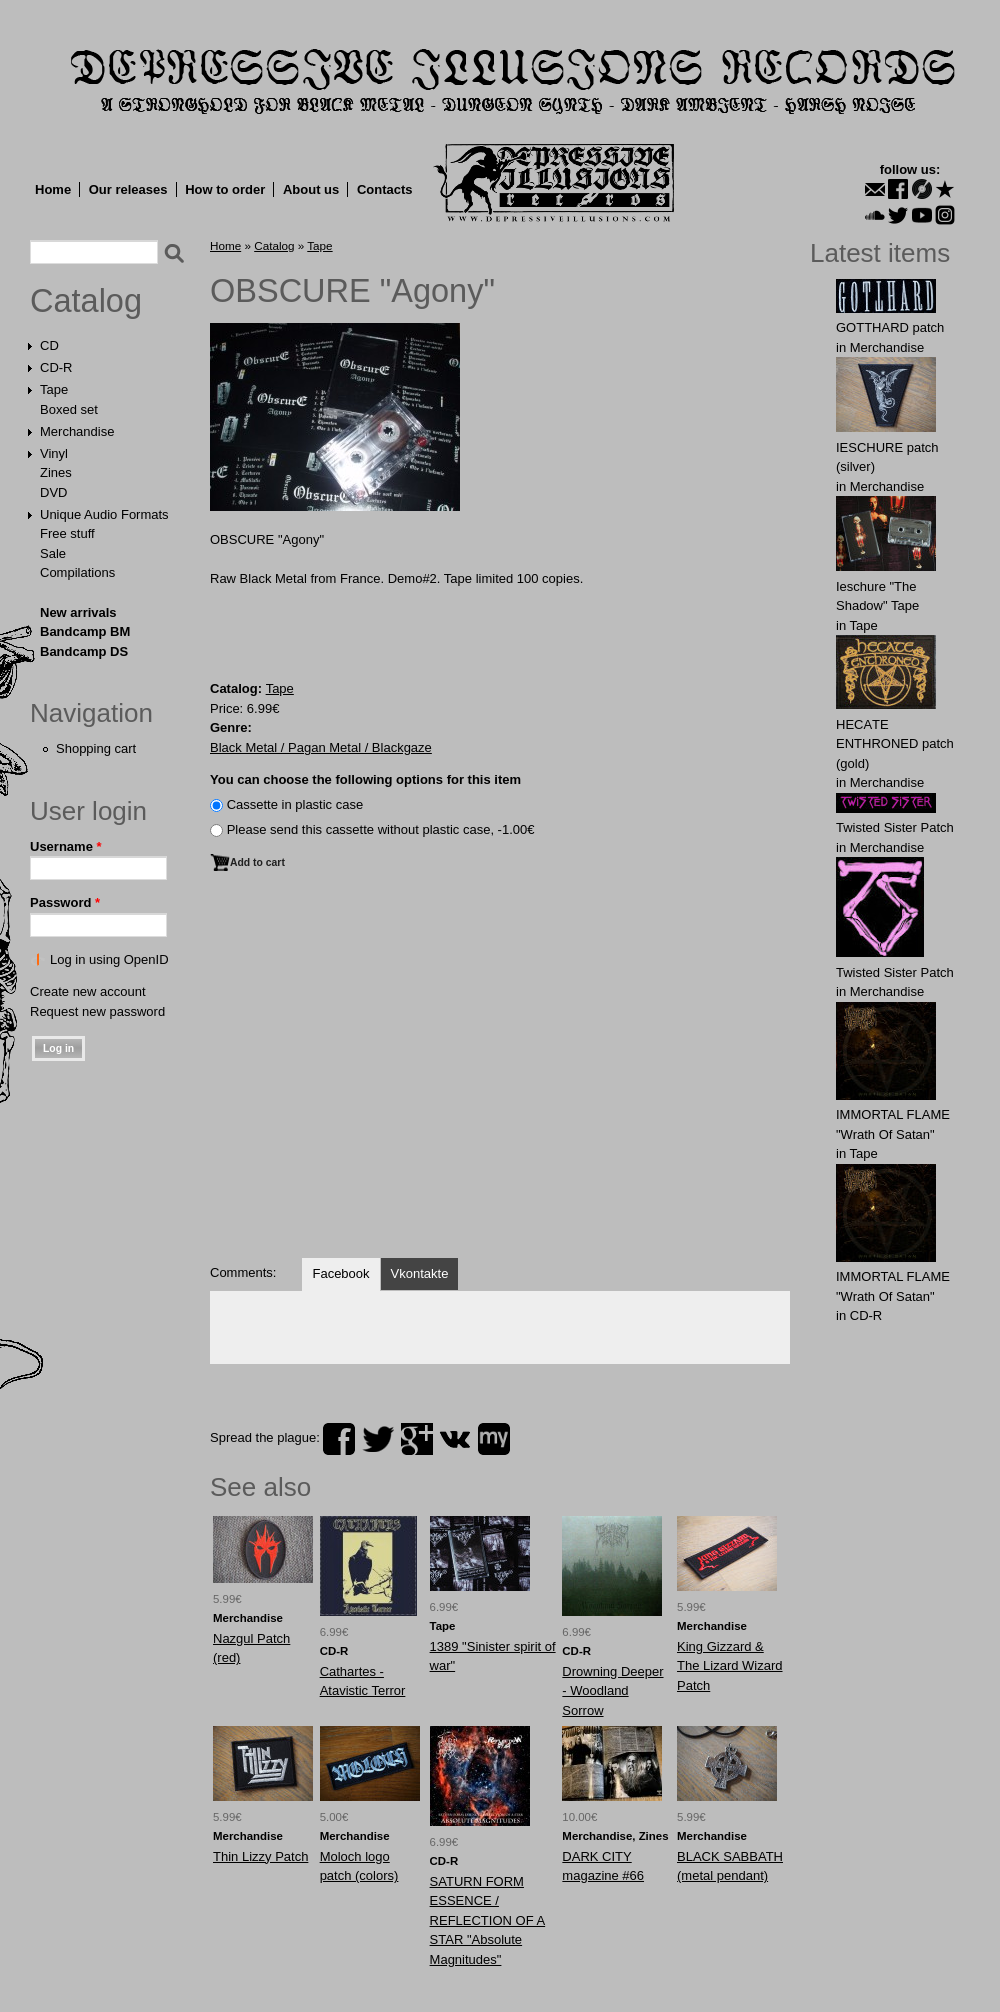 The image size is (1000, 2012). What do you see at coordinates (69, 409) in the screenshot?
I see `Boxed set` at bounding box center [69, 409].